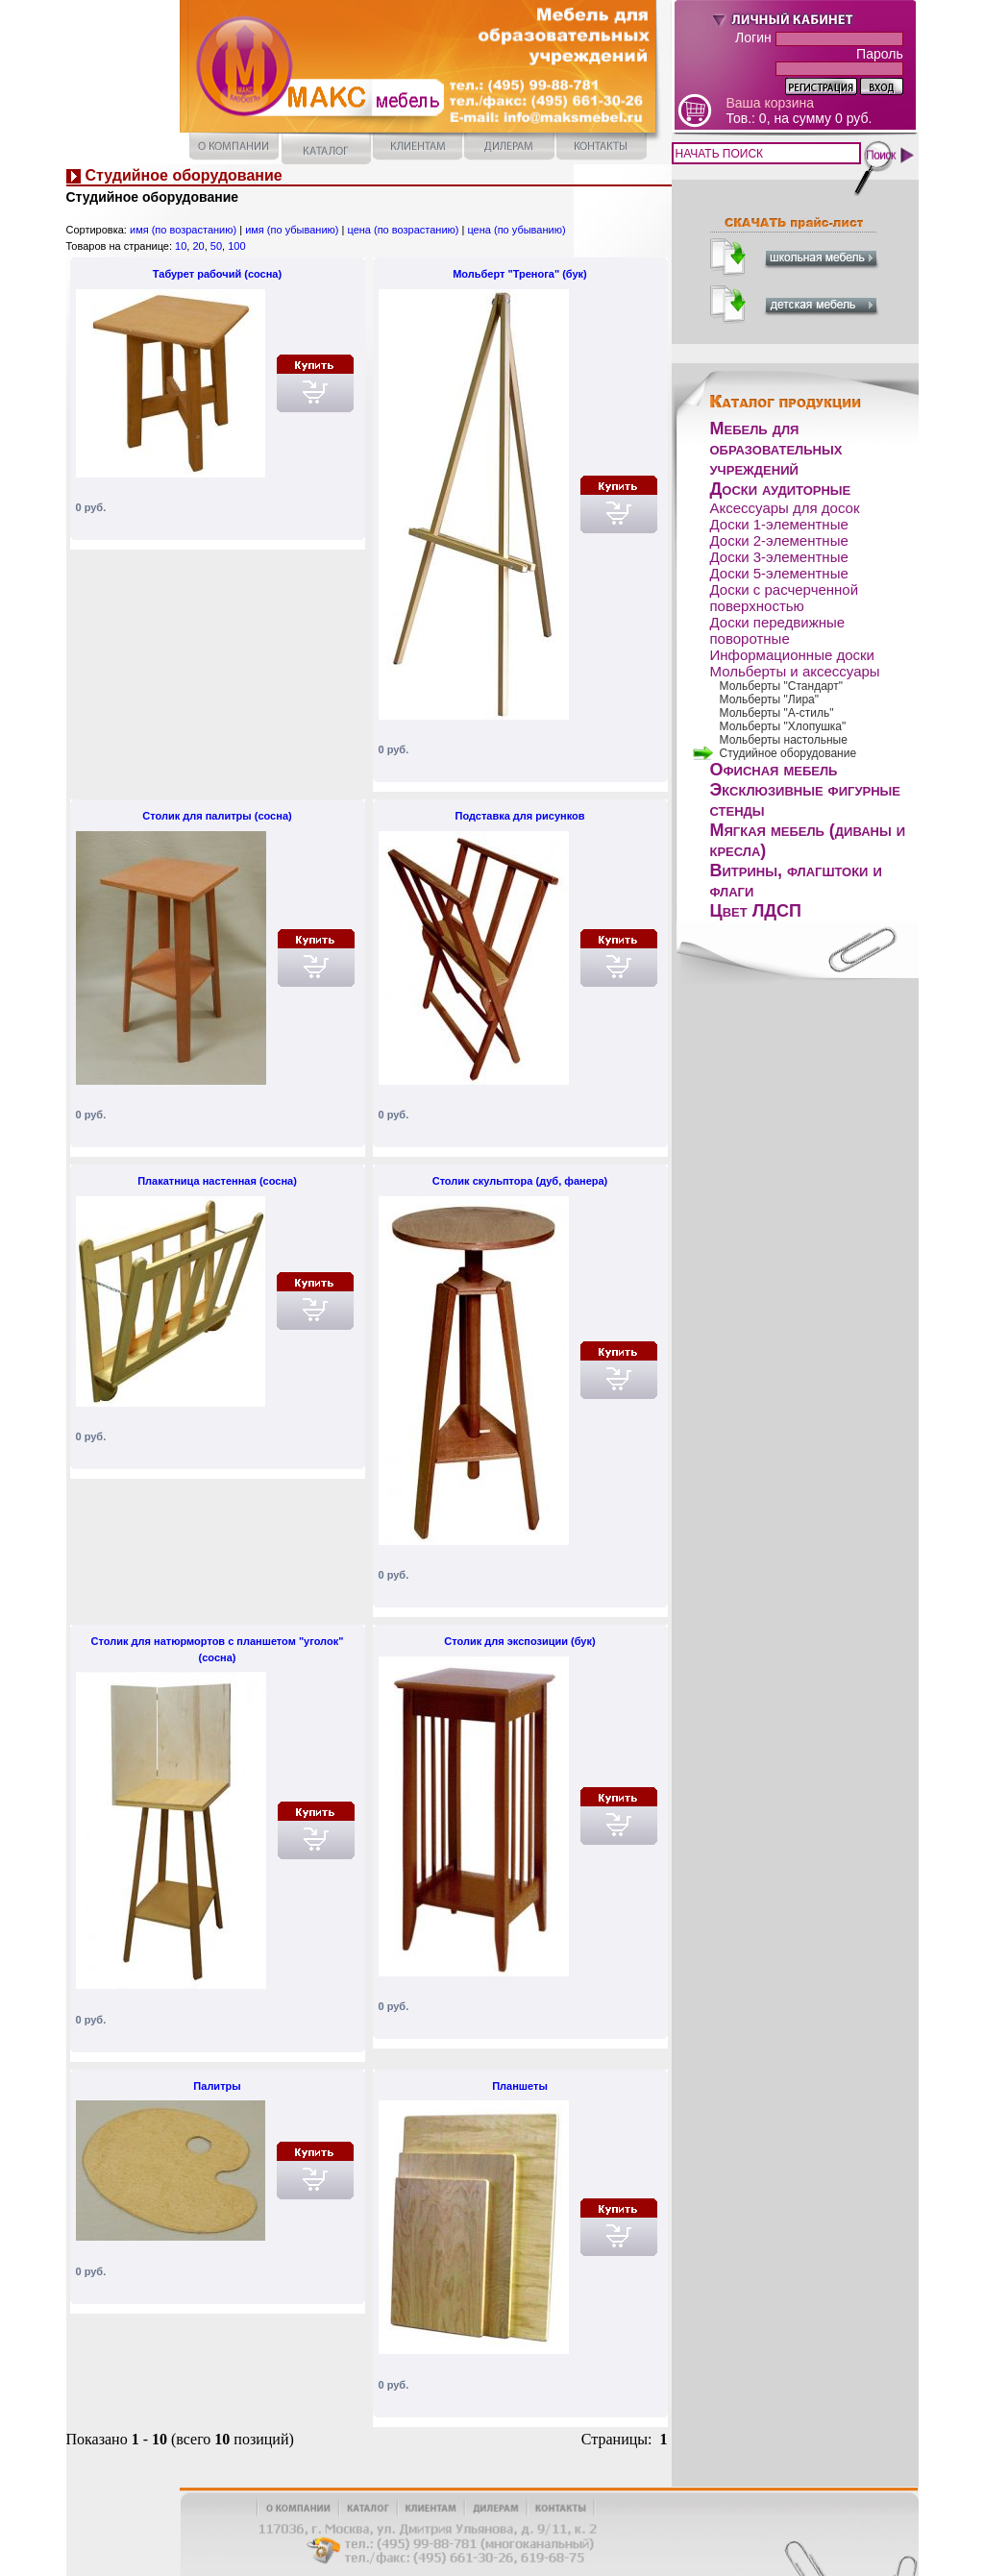 The width and height of the screenshot is (984, 2576). I want to click on Мольберты и аксессуары, so click(795, 671).